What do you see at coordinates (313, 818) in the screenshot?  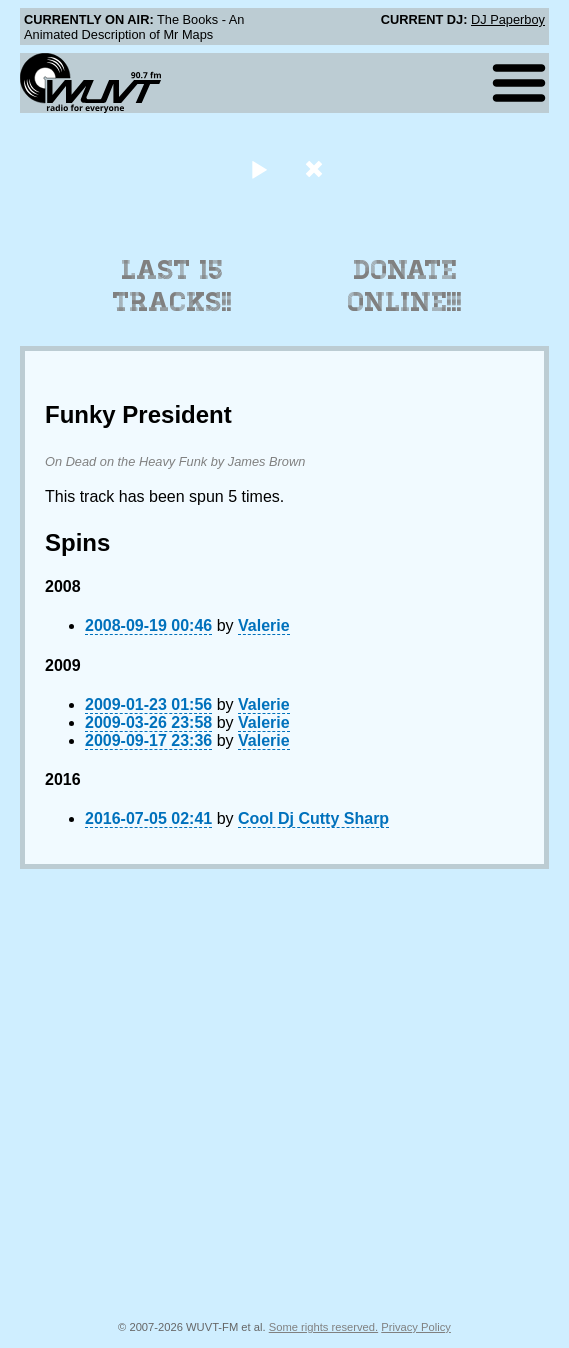 I see `Cool Dj Cutty Sharp` at bounding box center [313, 818].